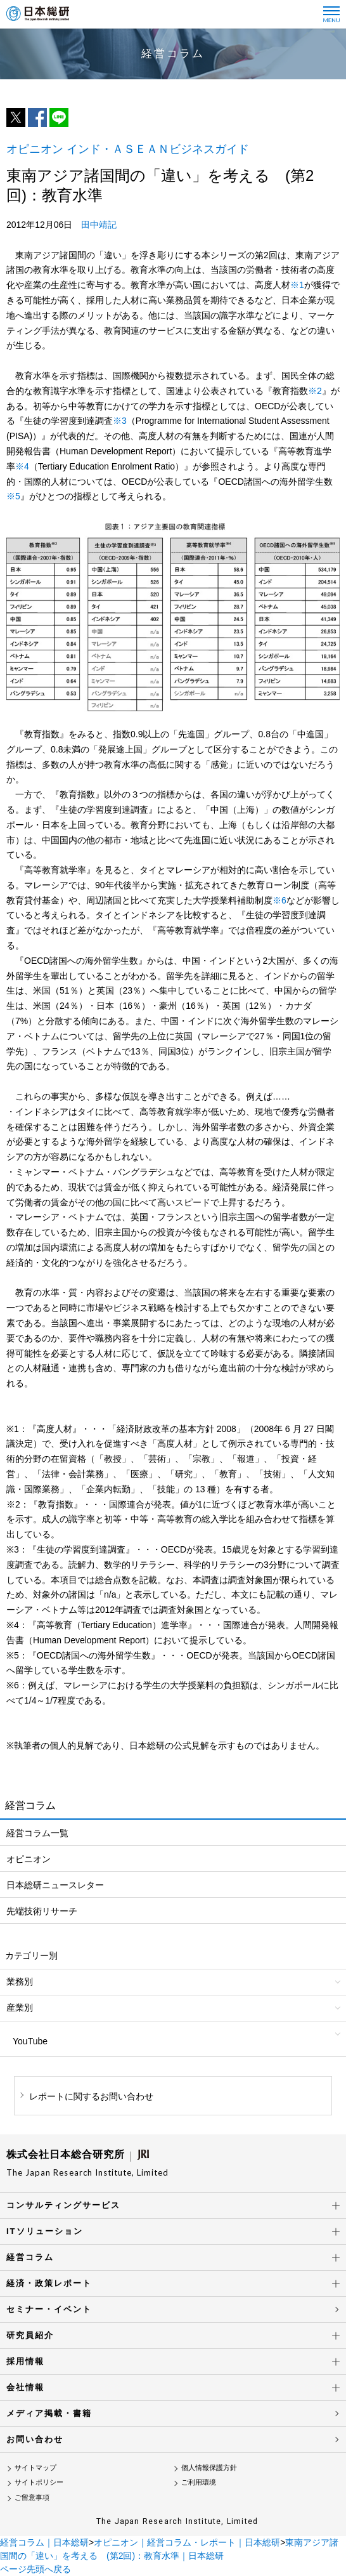  What do you see at coordinates (22, 466) in the screenshot?
I see `※4` at bounding box center [22, 466].